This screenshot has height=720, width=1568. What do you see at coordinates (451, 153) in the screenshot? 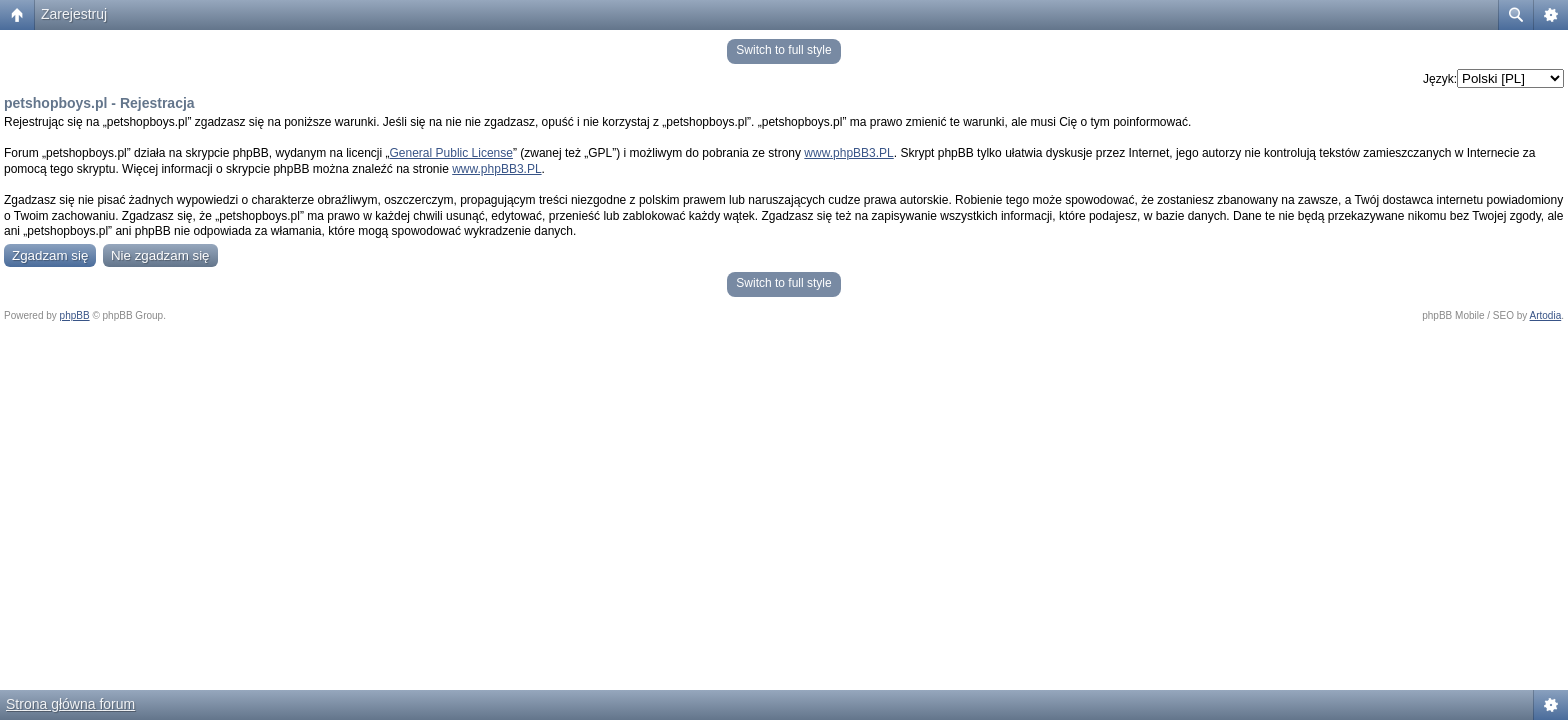
I see `General Public License` at bounding box center [451, 153].